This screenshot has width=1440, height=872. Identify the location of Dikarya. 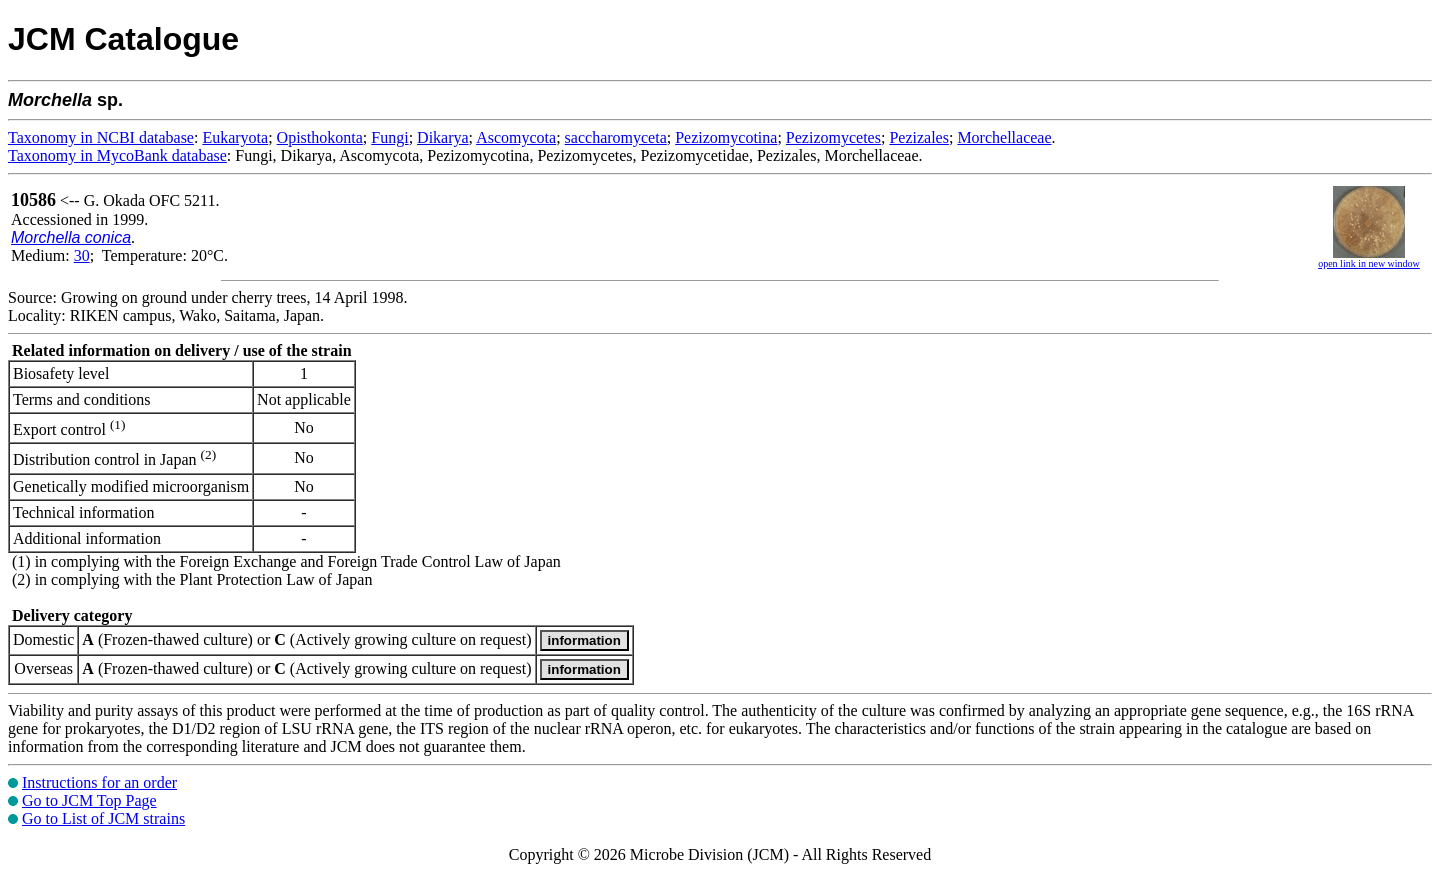
(443, 137).